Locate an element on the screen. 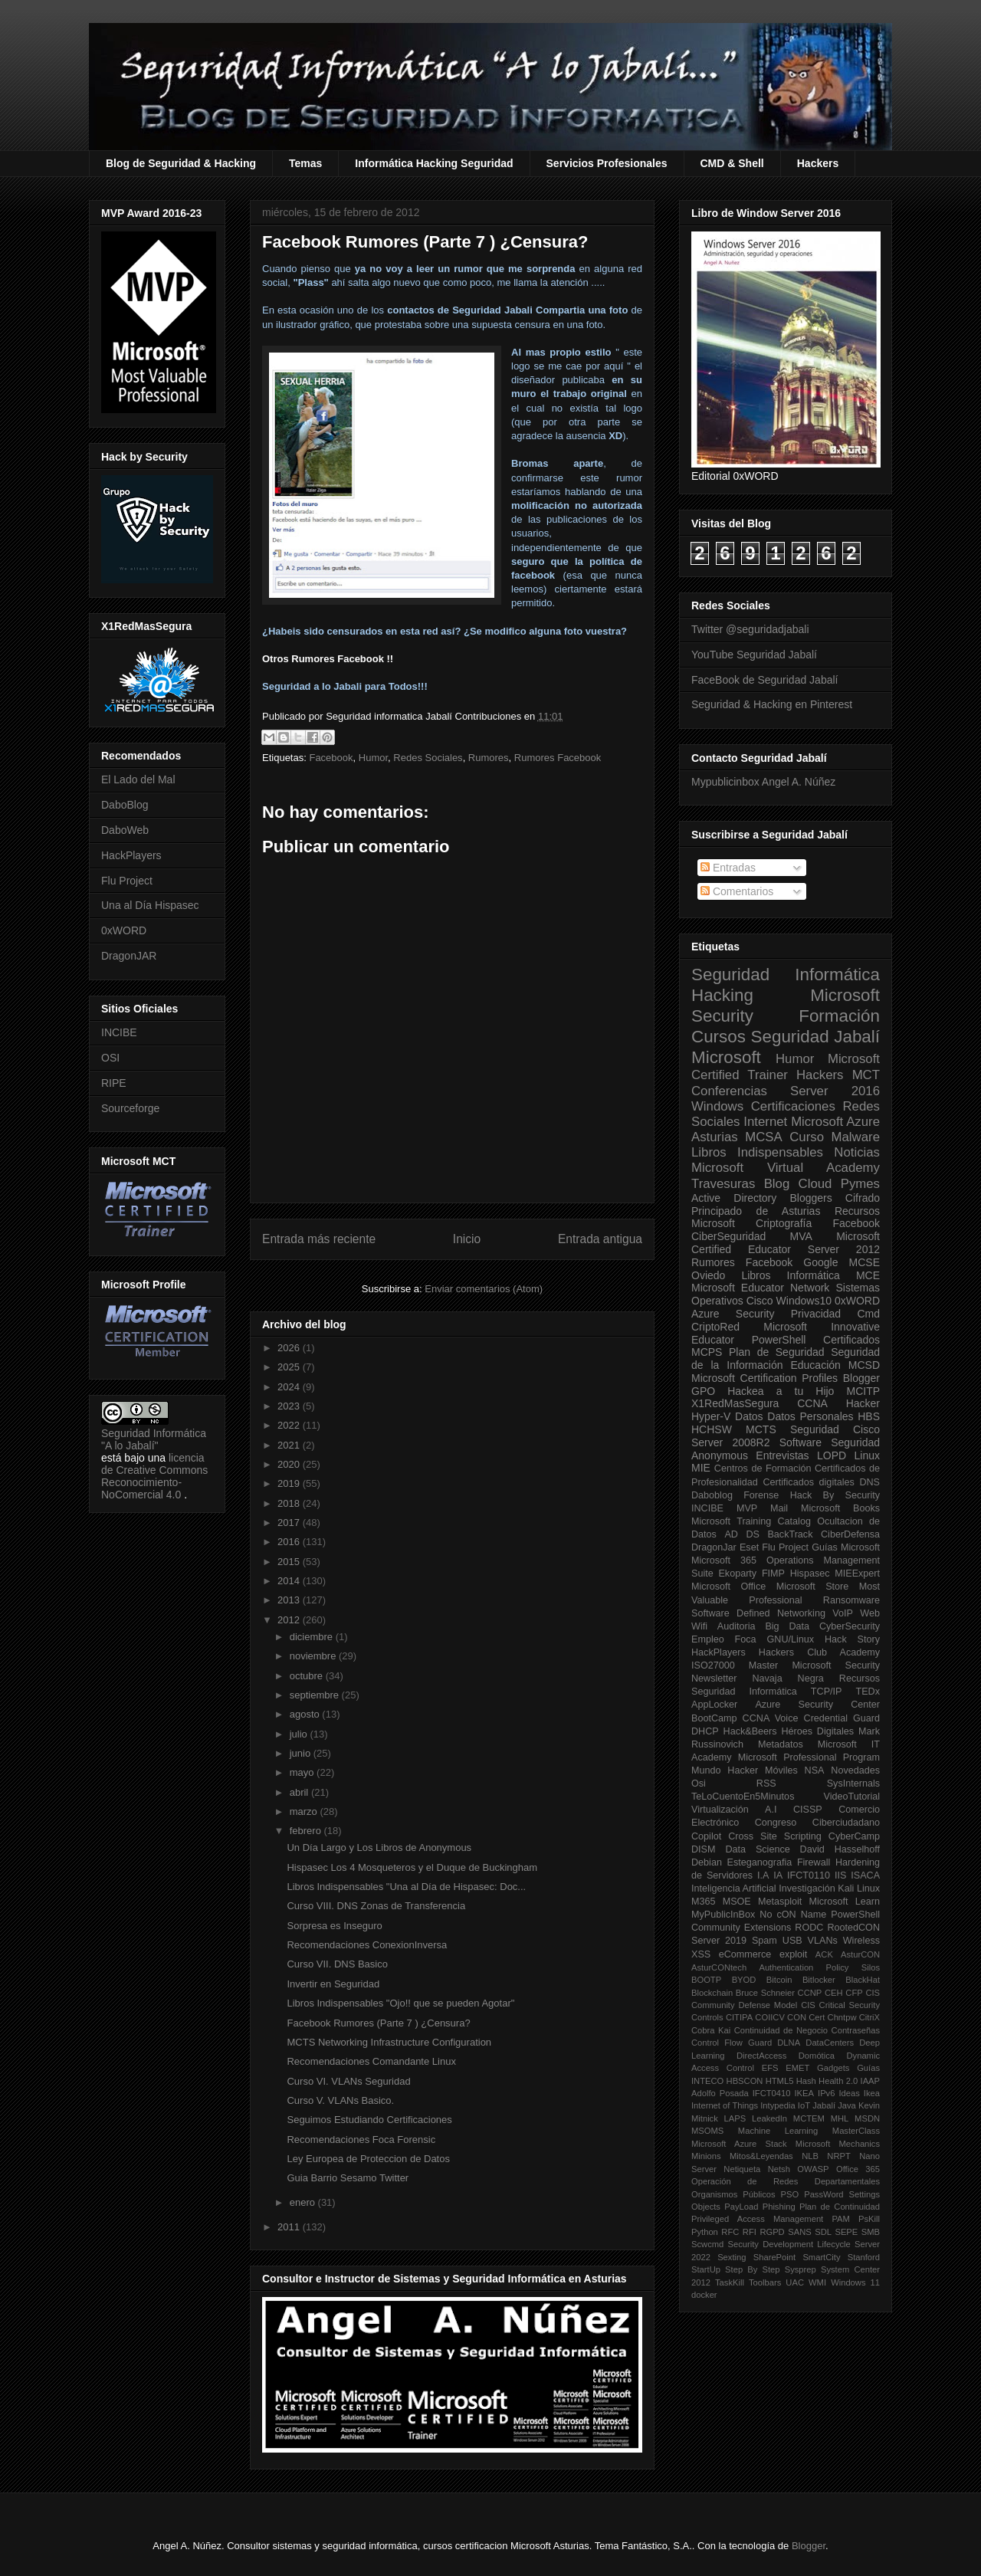  Educación is located at coordinates (815, 1365).